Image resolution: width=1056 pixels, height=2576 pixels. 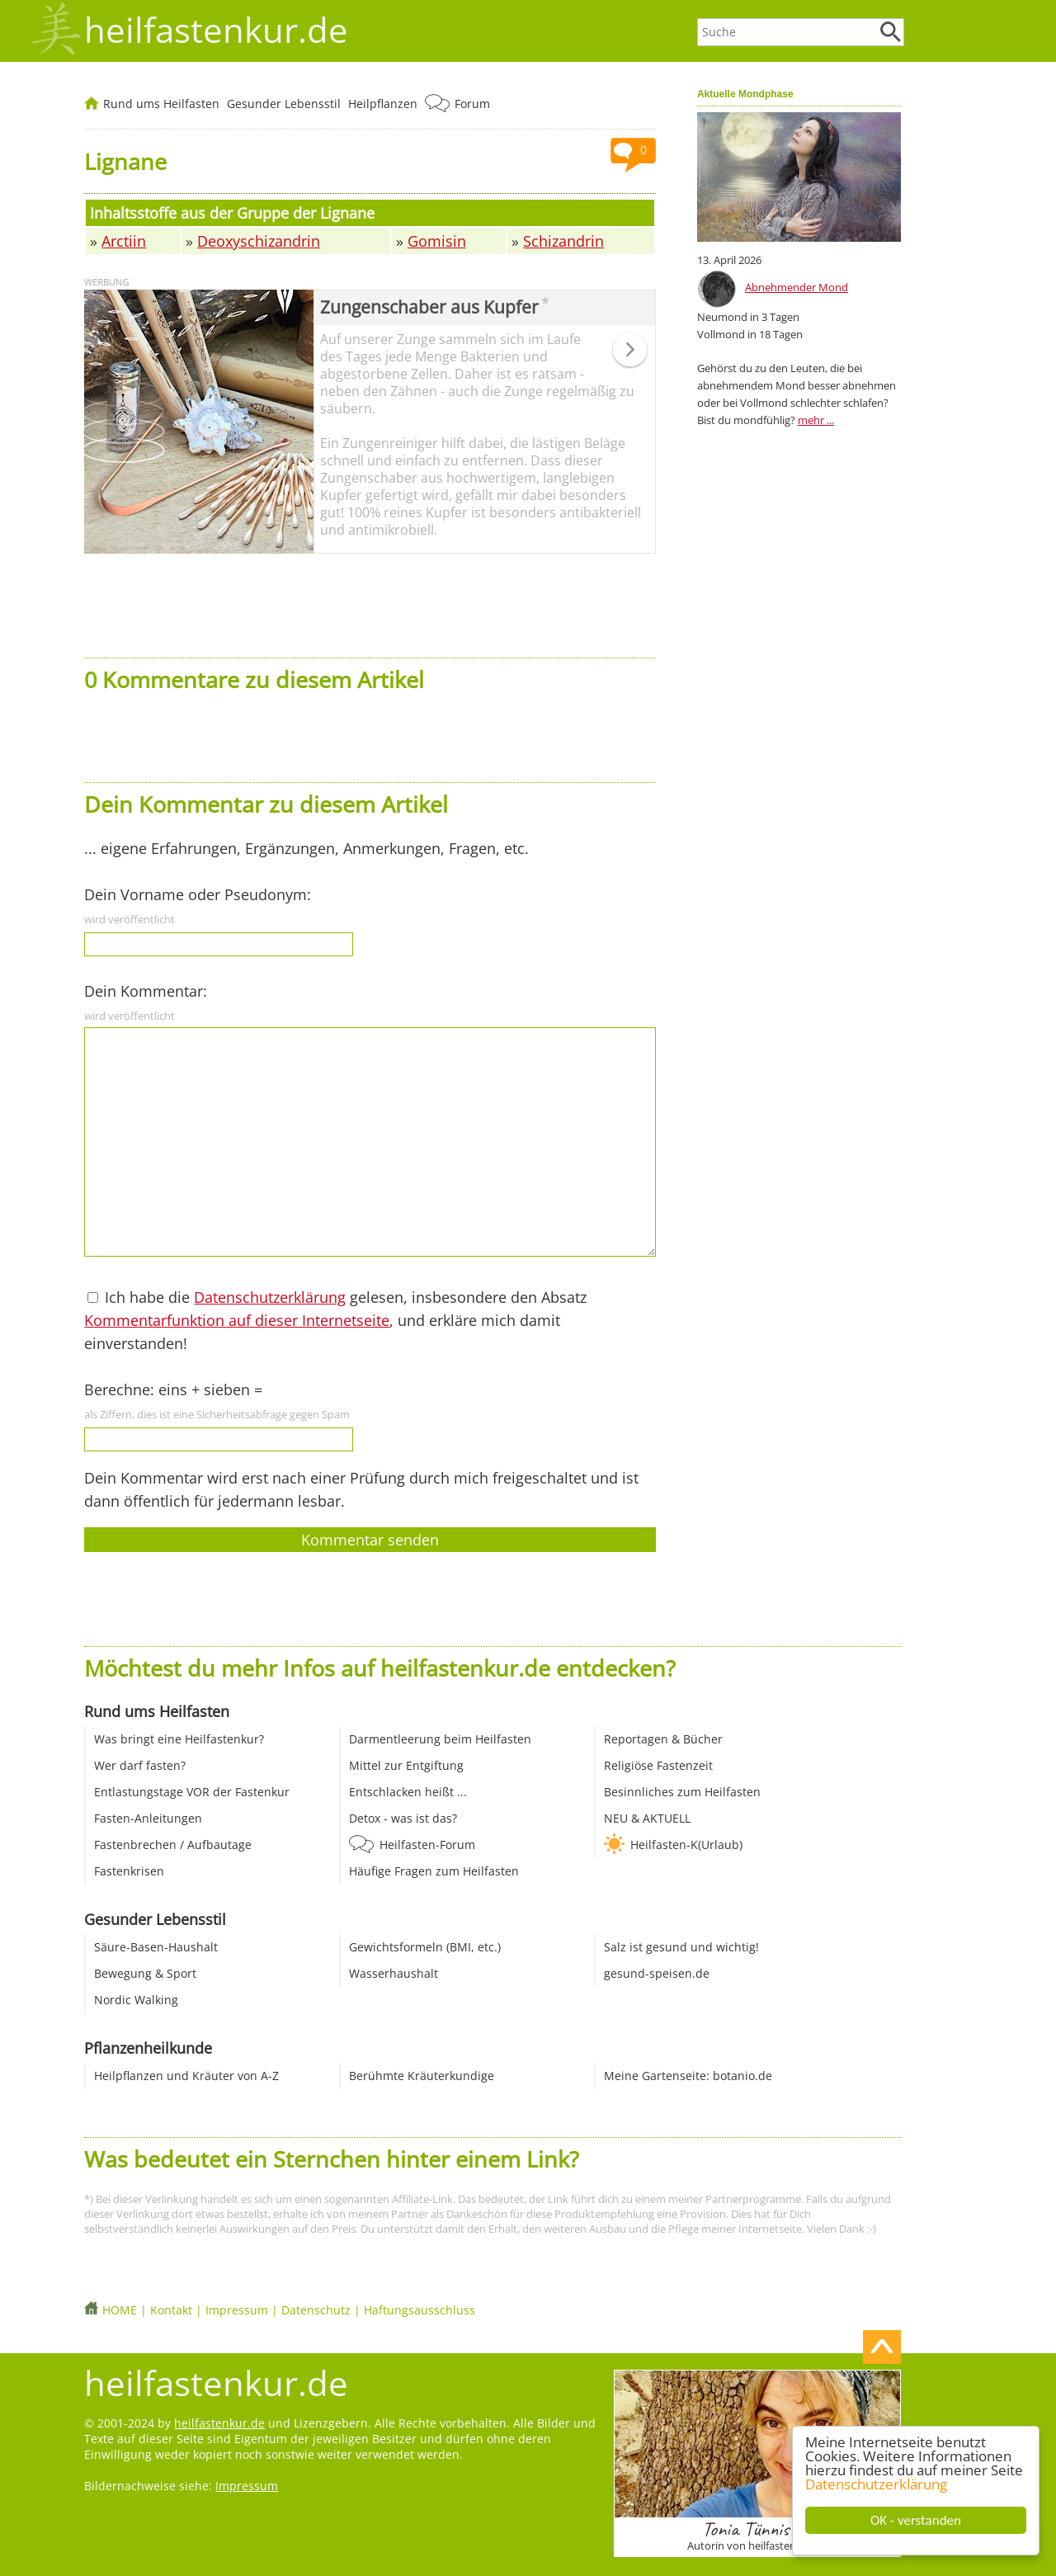 What do you see at coordinates (136, 1999) in the screenshot?
I see `Nordic Walking` at bounding box center [136, 1999].